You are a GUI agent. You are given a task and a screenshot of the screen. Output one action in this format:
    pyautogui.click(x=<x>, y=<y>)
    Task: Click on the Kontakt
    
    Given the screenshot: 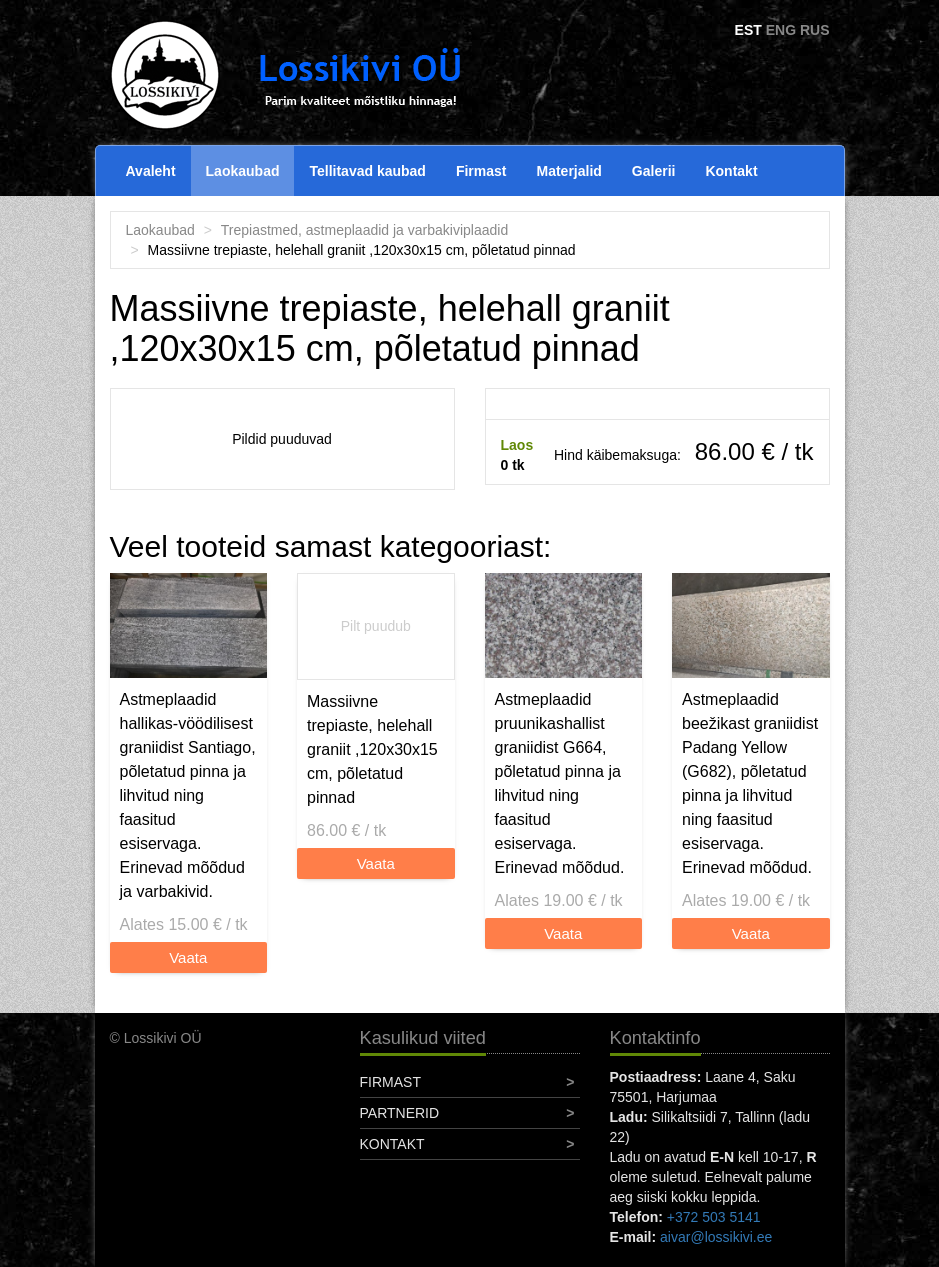 What is the action you would take?
    pyautogui.click(x=731, y=171)
    